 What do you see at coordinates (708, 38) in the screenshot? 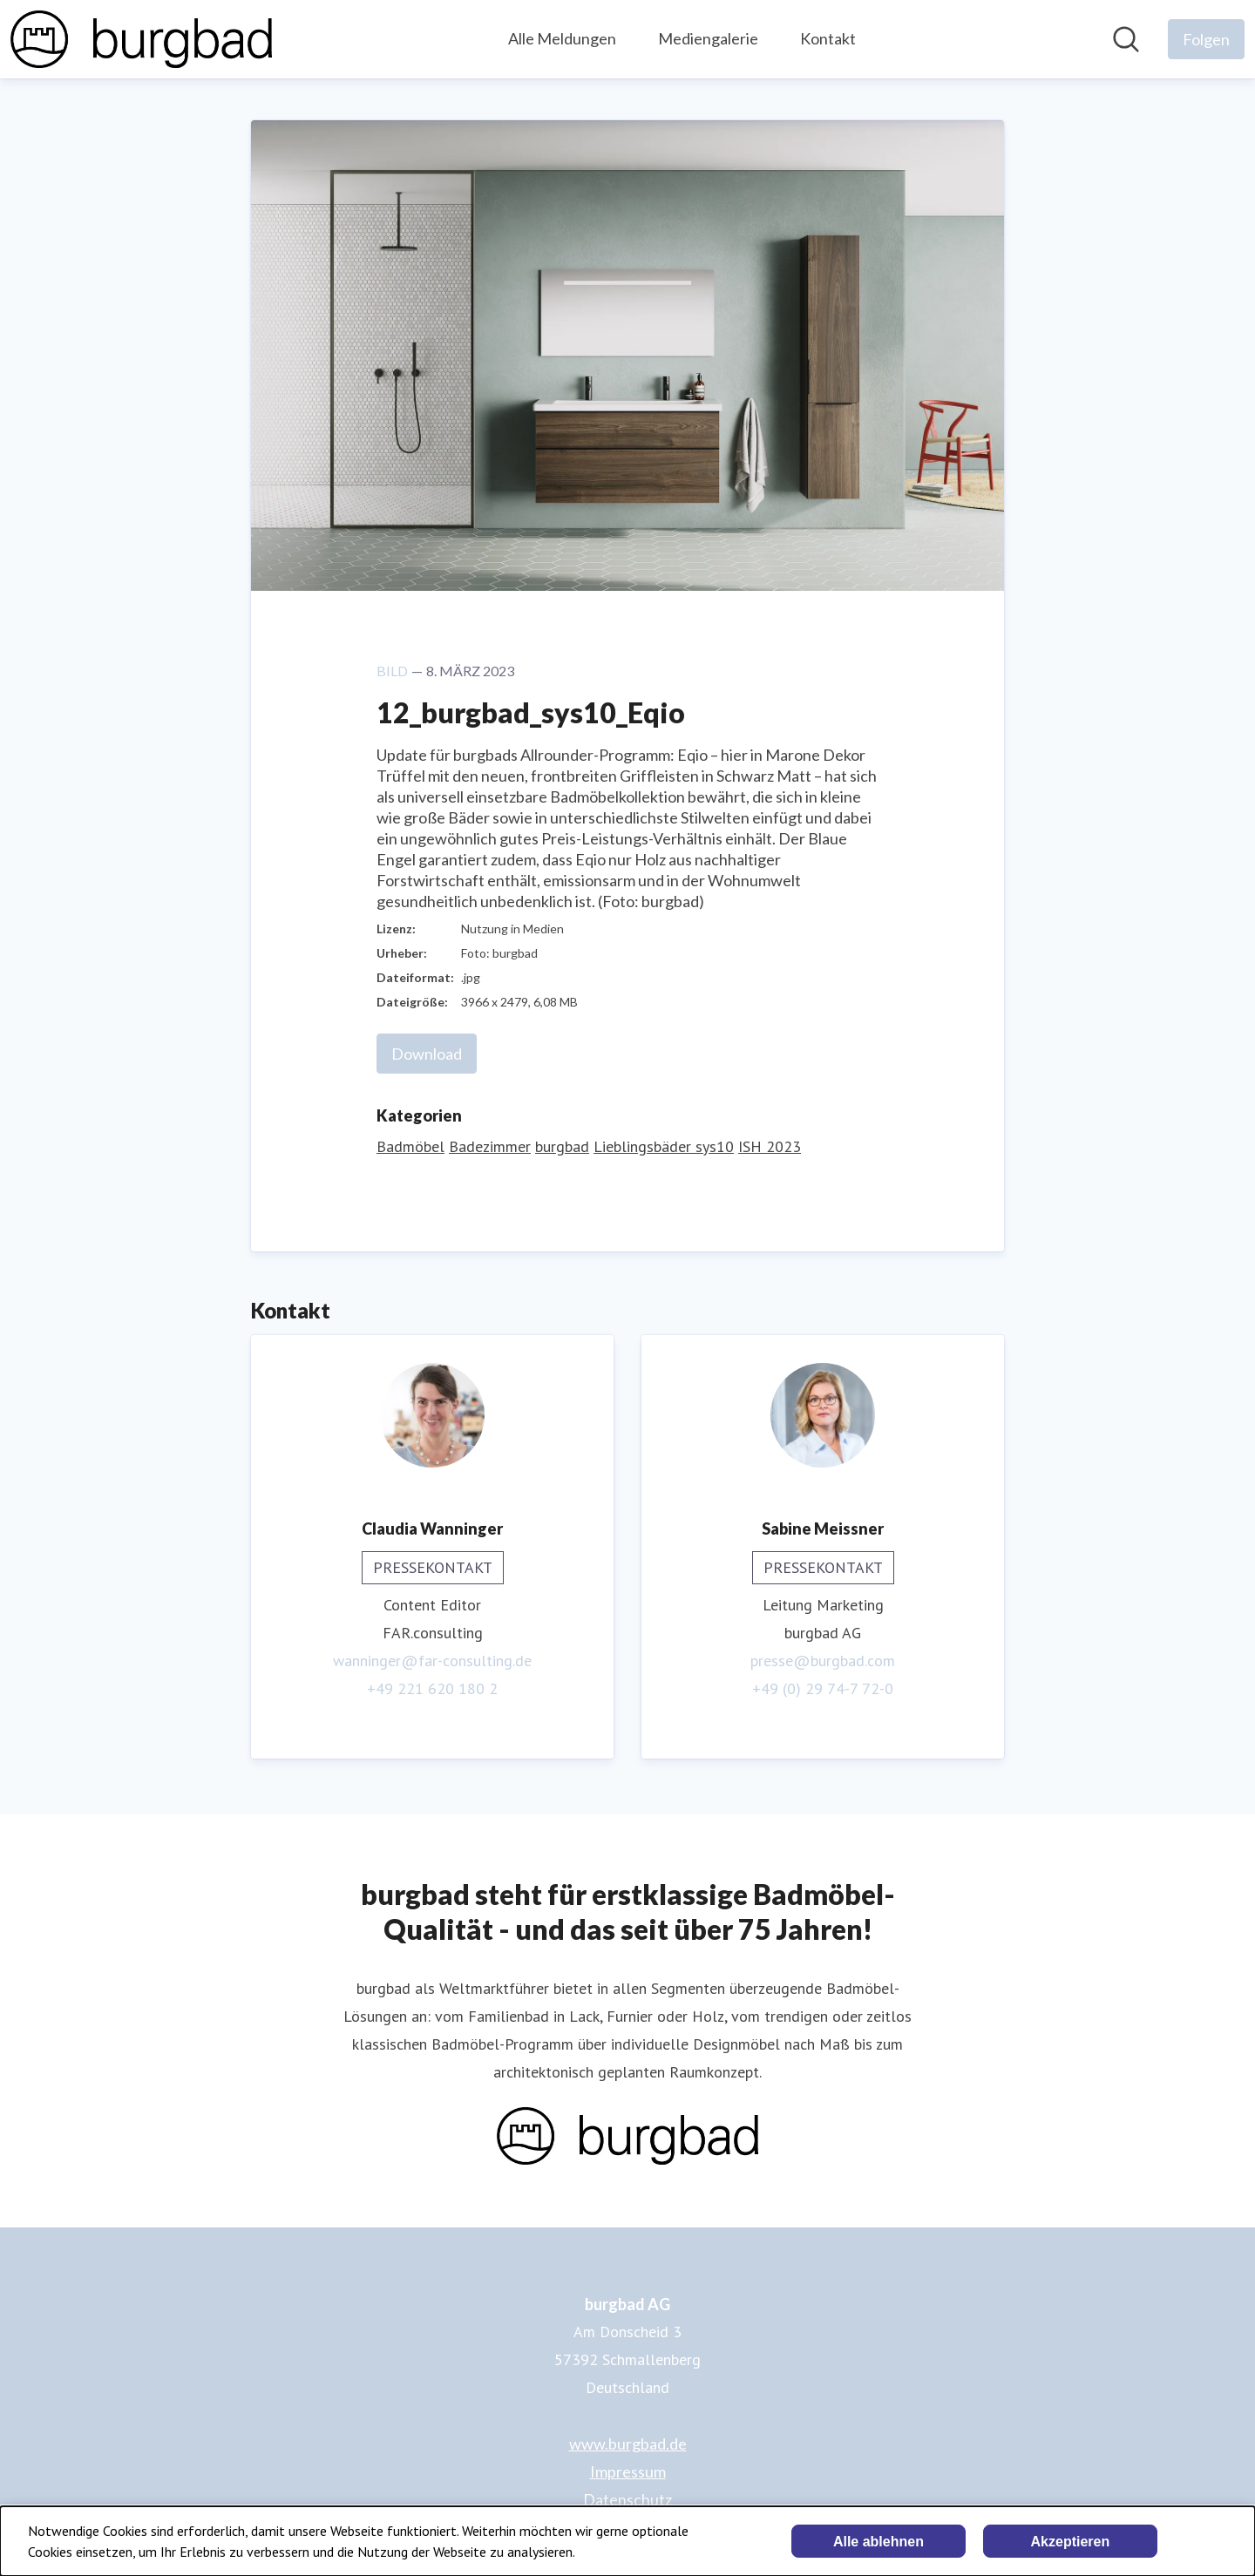
I see `Mediengalerie` at bounding box center [708, 38].